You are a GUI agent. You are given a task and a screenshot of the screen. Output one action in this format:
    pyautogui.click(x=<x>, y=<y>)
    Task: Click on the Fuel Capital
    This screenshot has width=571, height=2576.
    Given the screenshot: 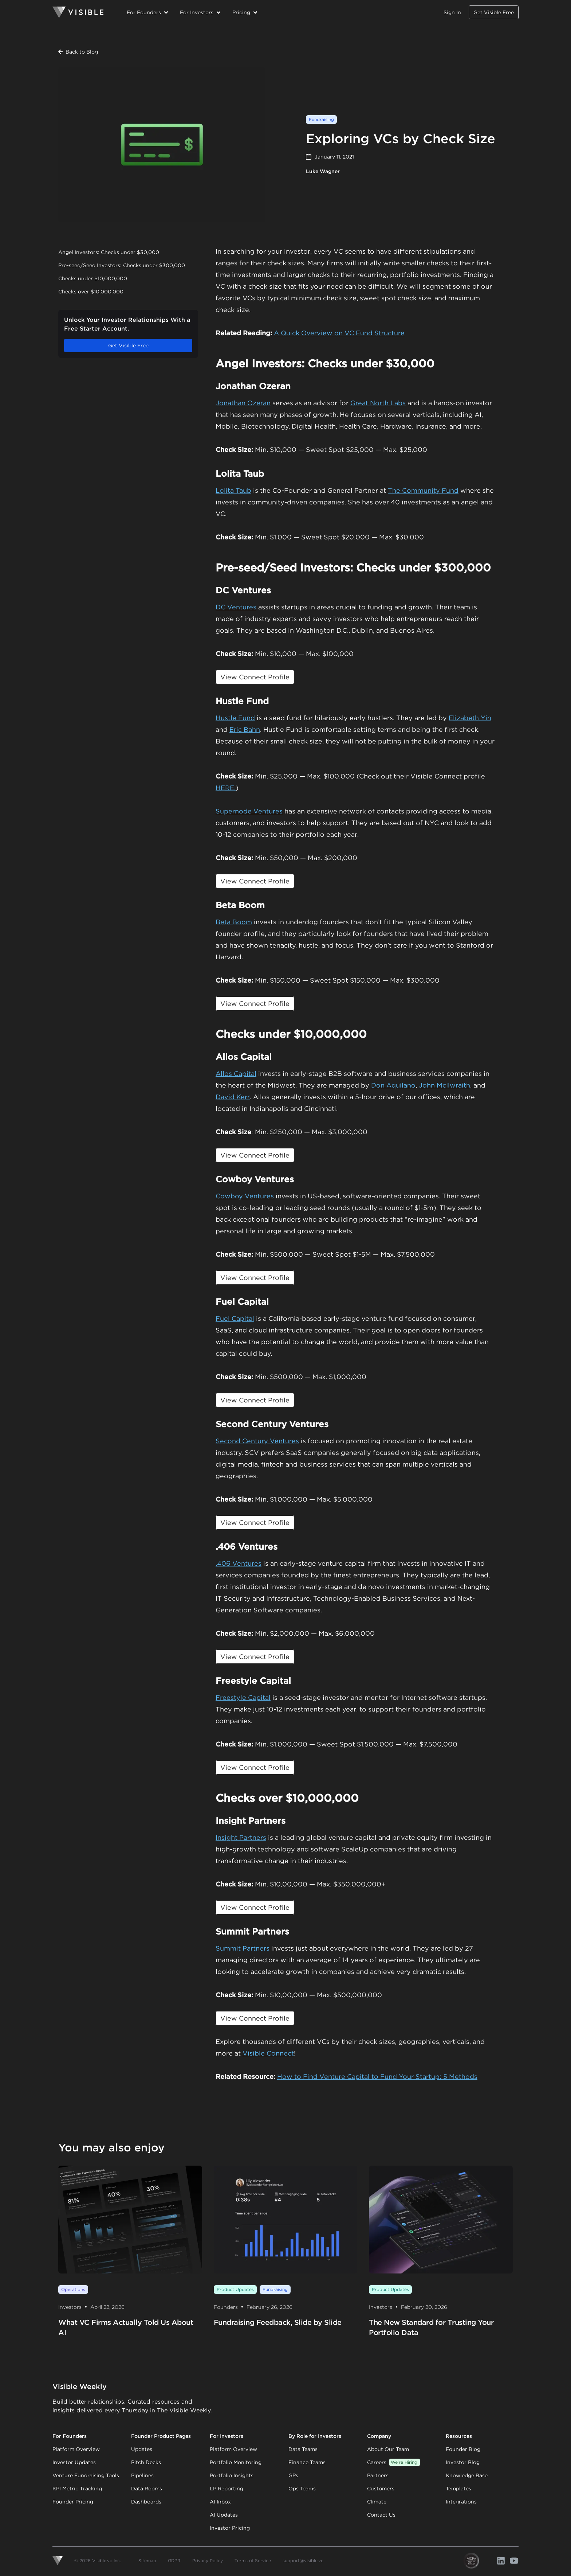 What is the action you would take?
    pyautogui.click(x=235, y=1318)
    